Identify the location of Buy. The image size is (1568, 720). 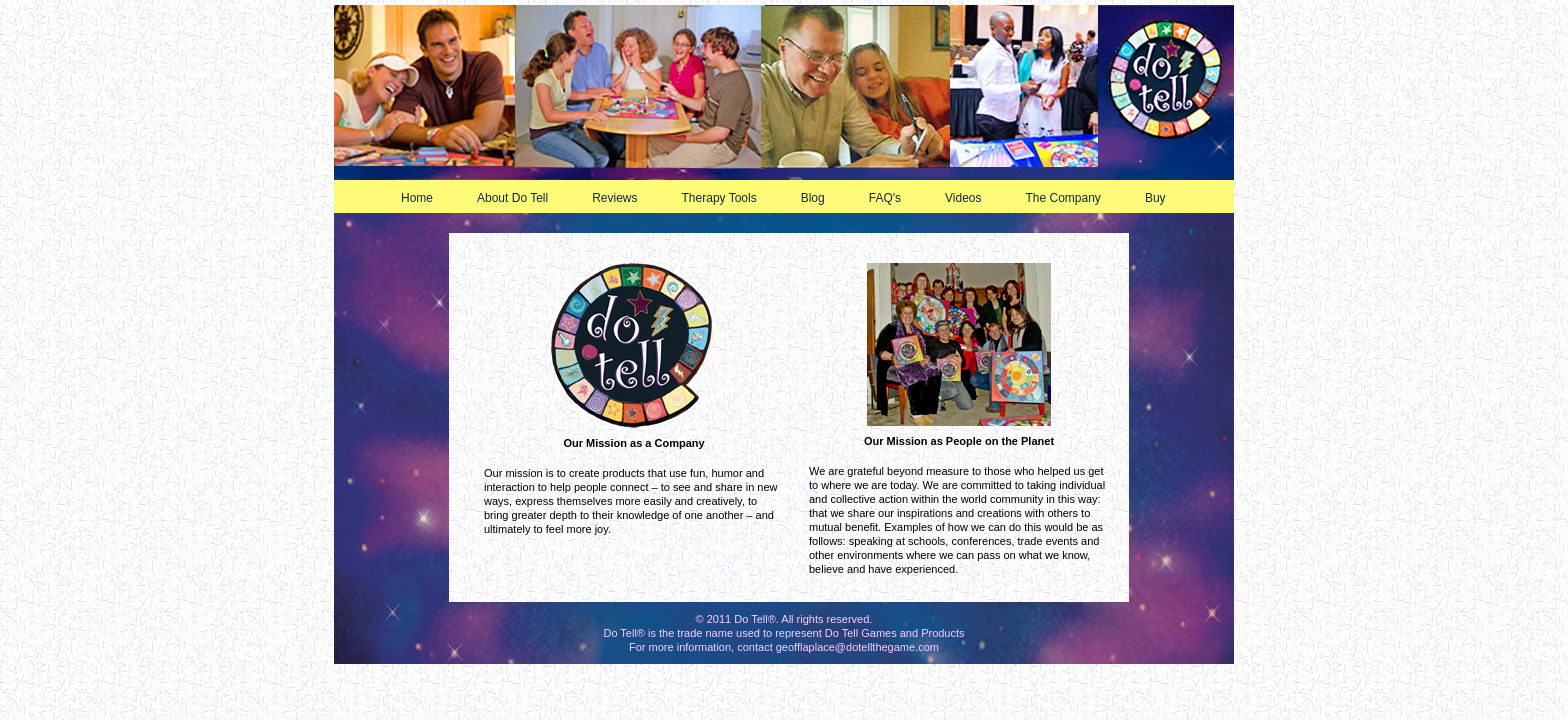
(1163, 197).